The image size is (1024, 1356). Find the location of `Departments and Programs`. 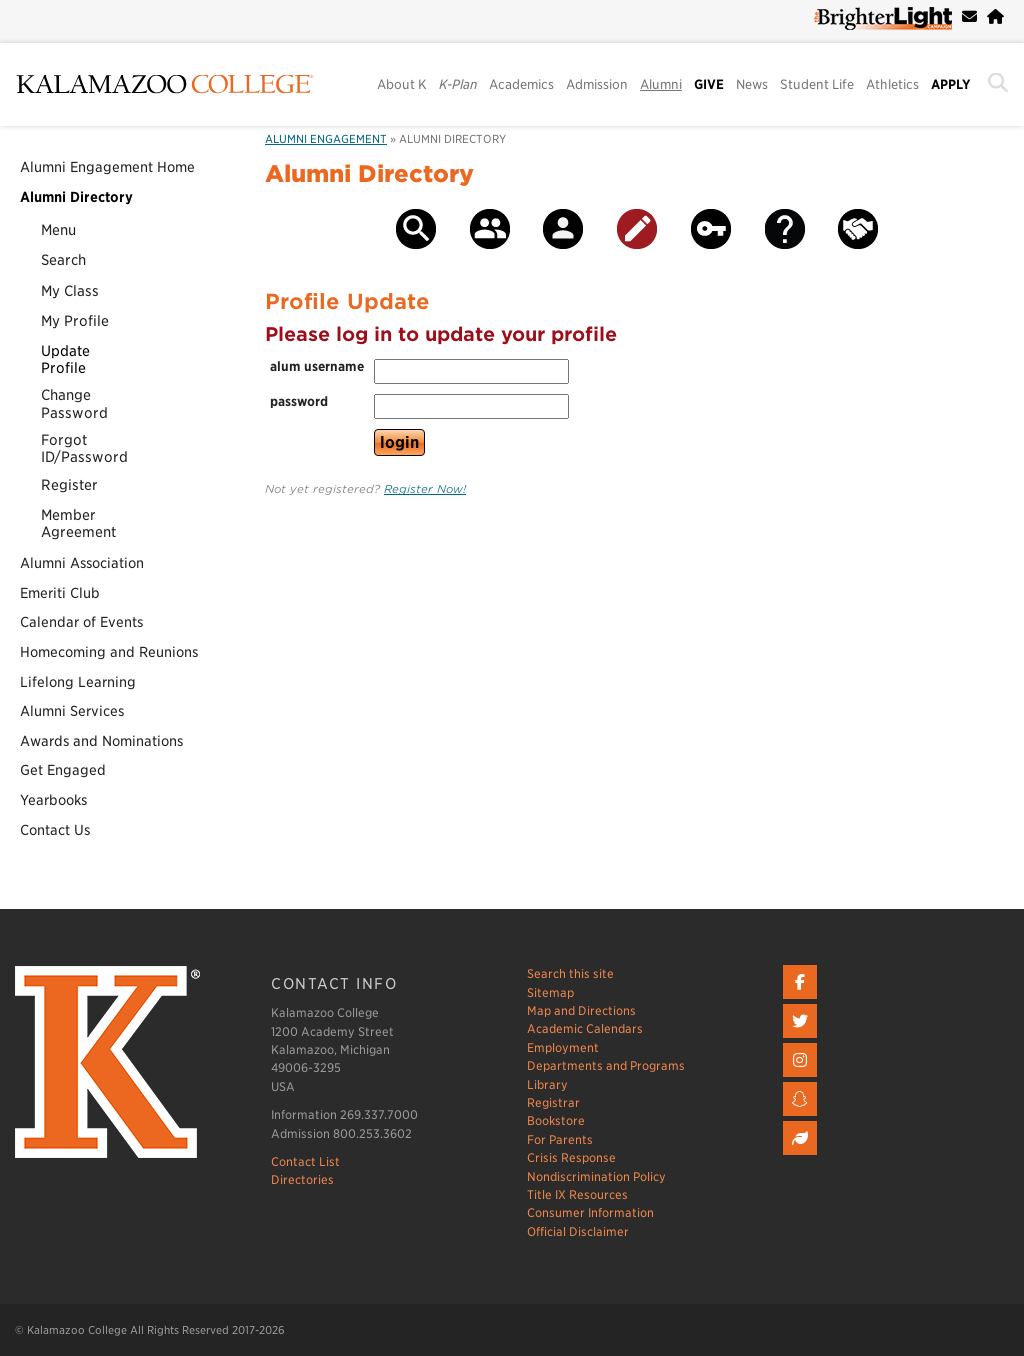

Departments and Programs is located at coordinates (606, 1065).